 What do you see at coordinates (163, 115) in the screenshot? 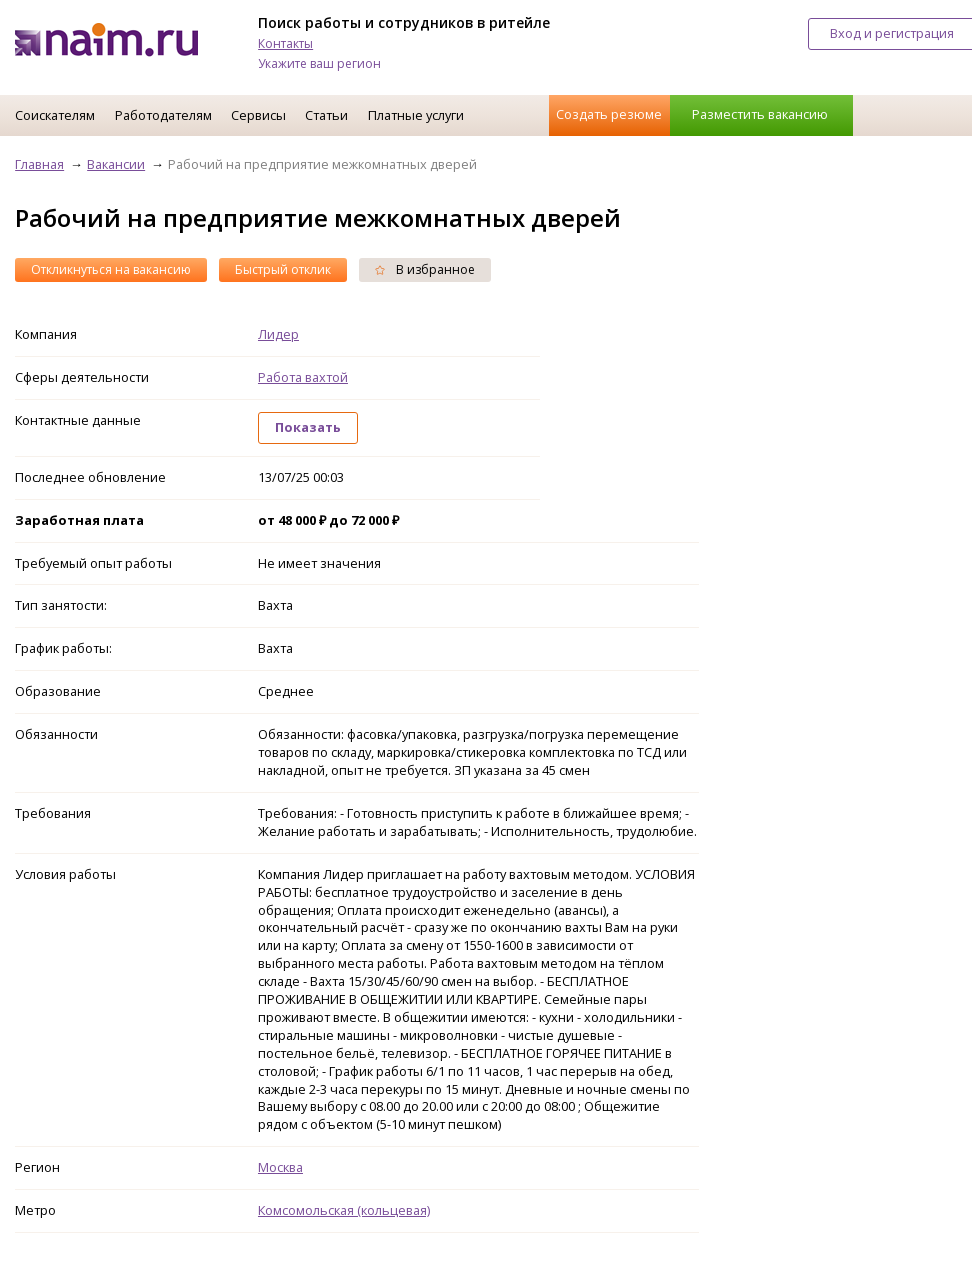
I see `Работодателям` at bounding box center [163, 115].